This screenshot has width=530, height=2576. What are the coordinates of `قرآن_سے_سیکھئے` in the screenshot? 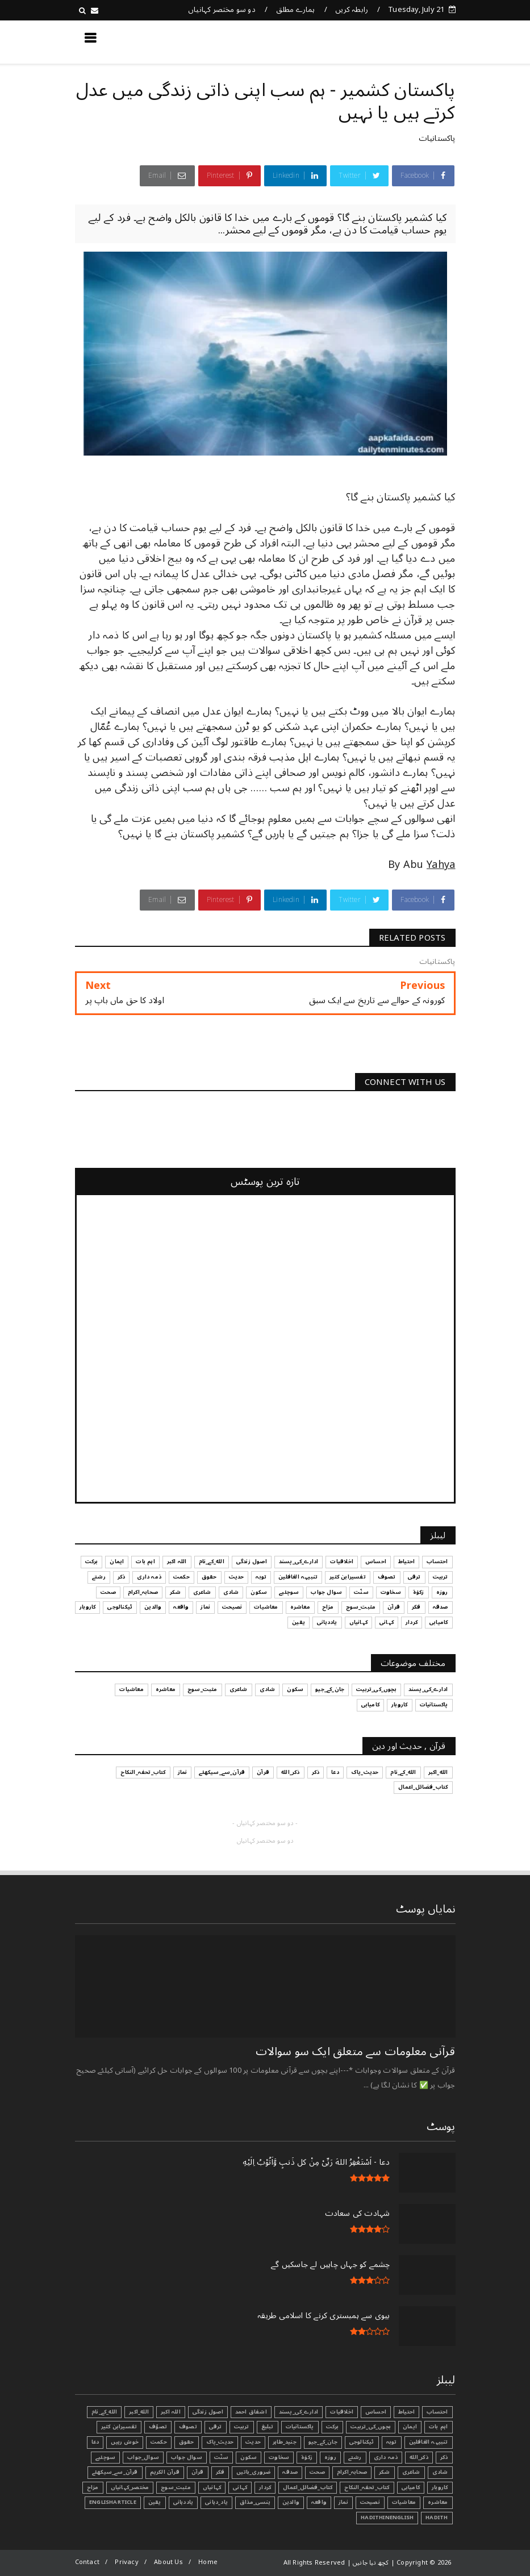 It's located at (115, 2472).